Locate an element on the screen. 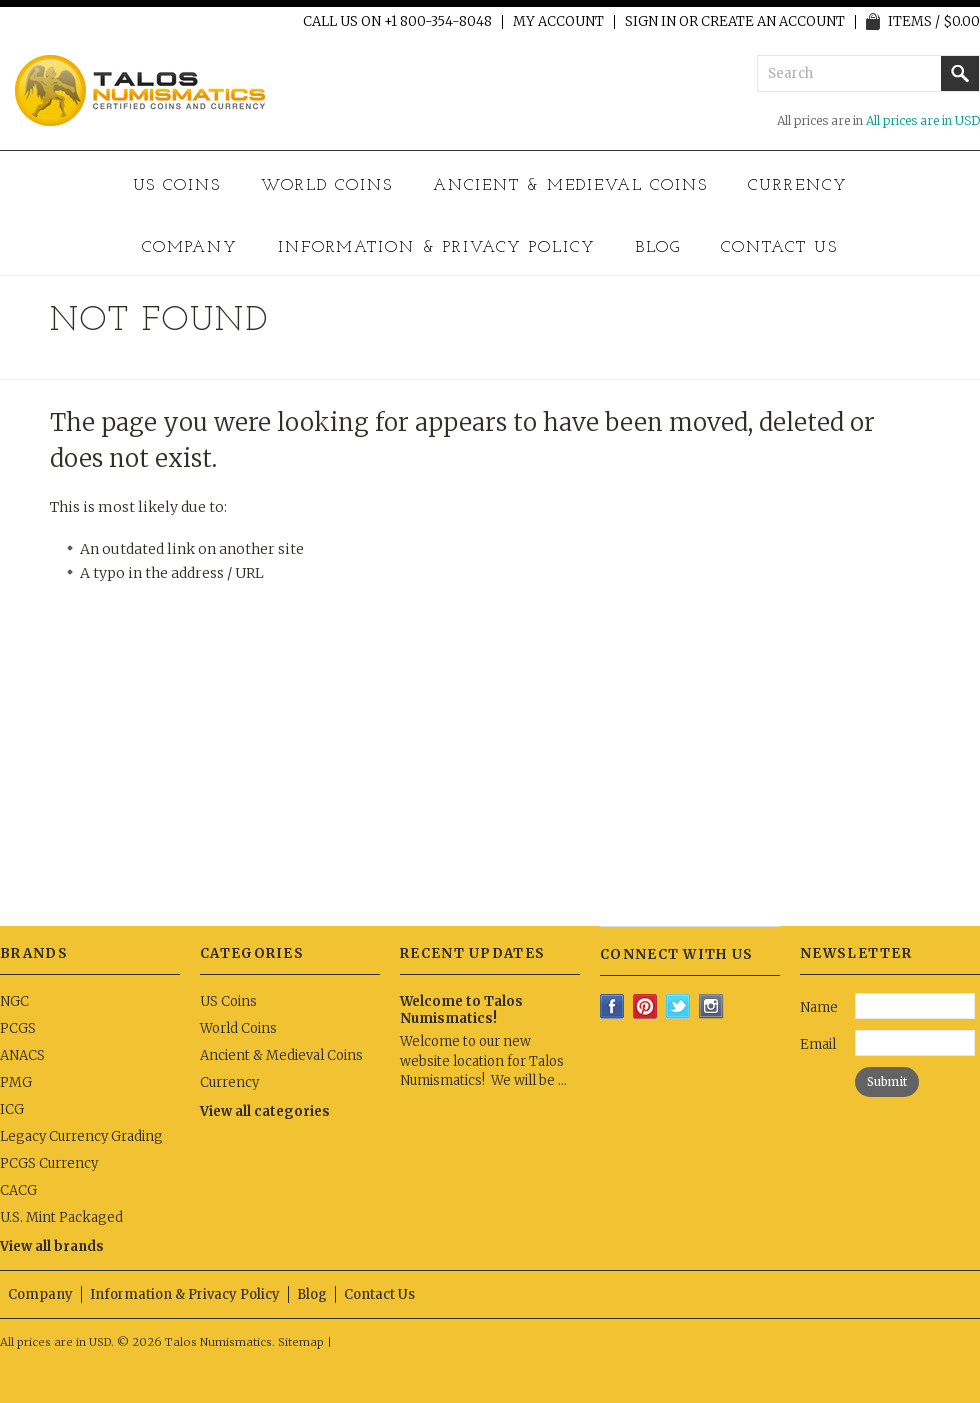  Email is located at coordinates (818, 1044).